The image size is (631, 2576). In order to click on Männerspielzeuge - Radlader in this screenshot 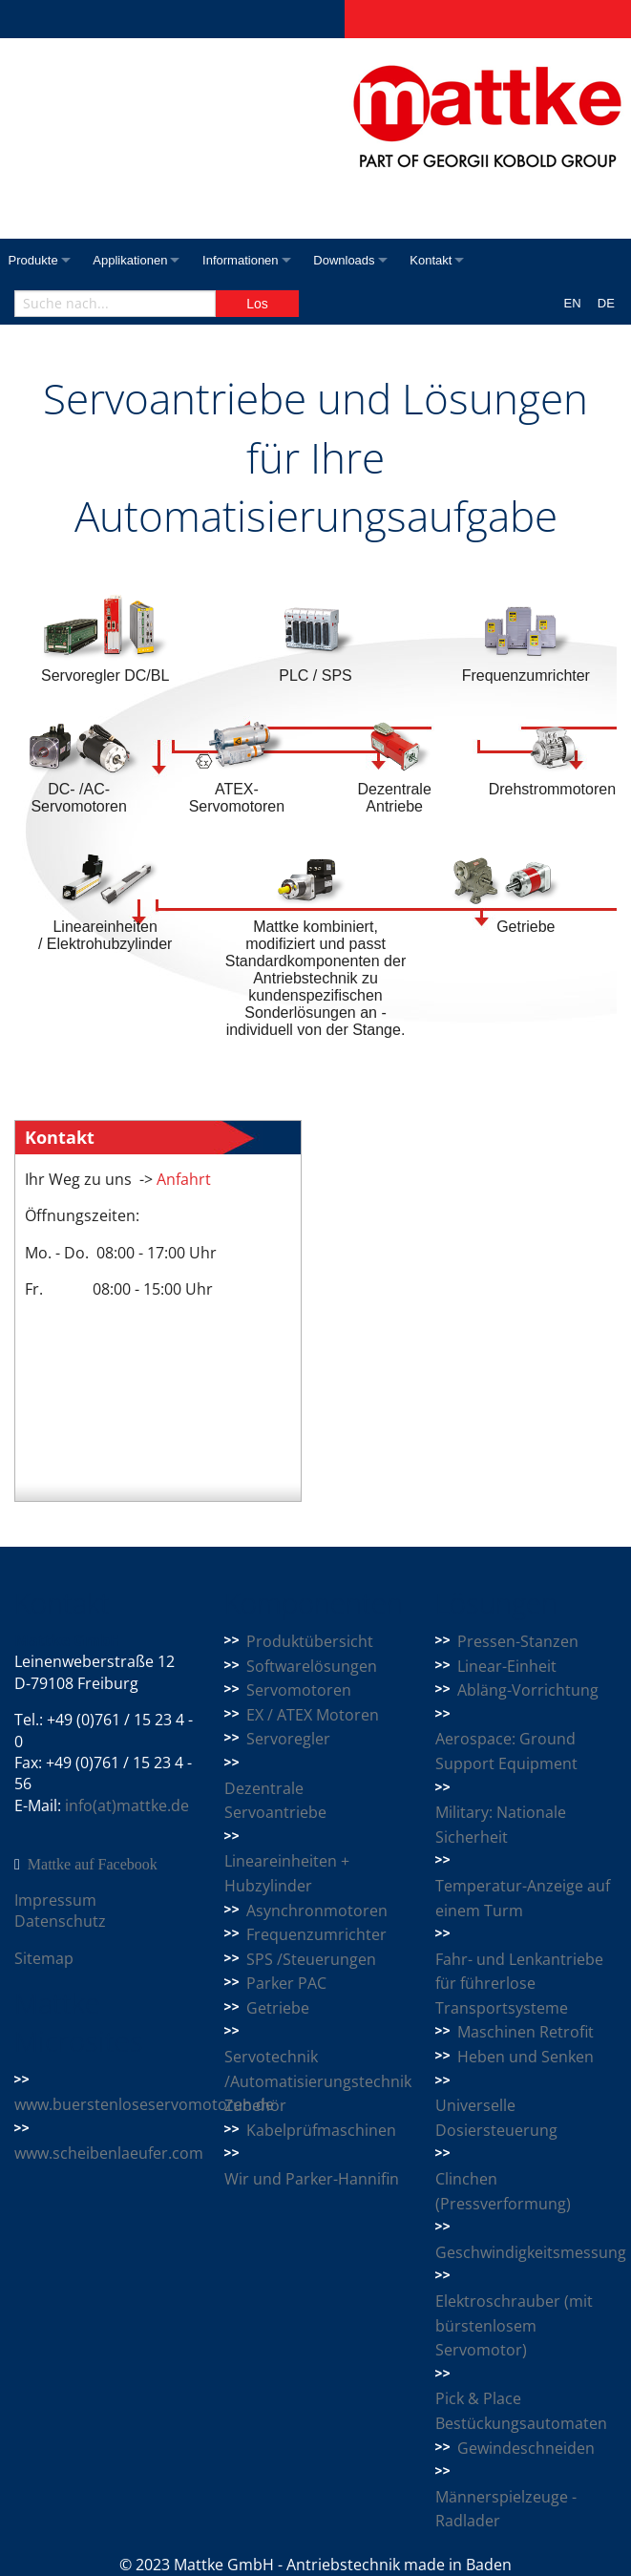, I will do `click(506, 2509)`.